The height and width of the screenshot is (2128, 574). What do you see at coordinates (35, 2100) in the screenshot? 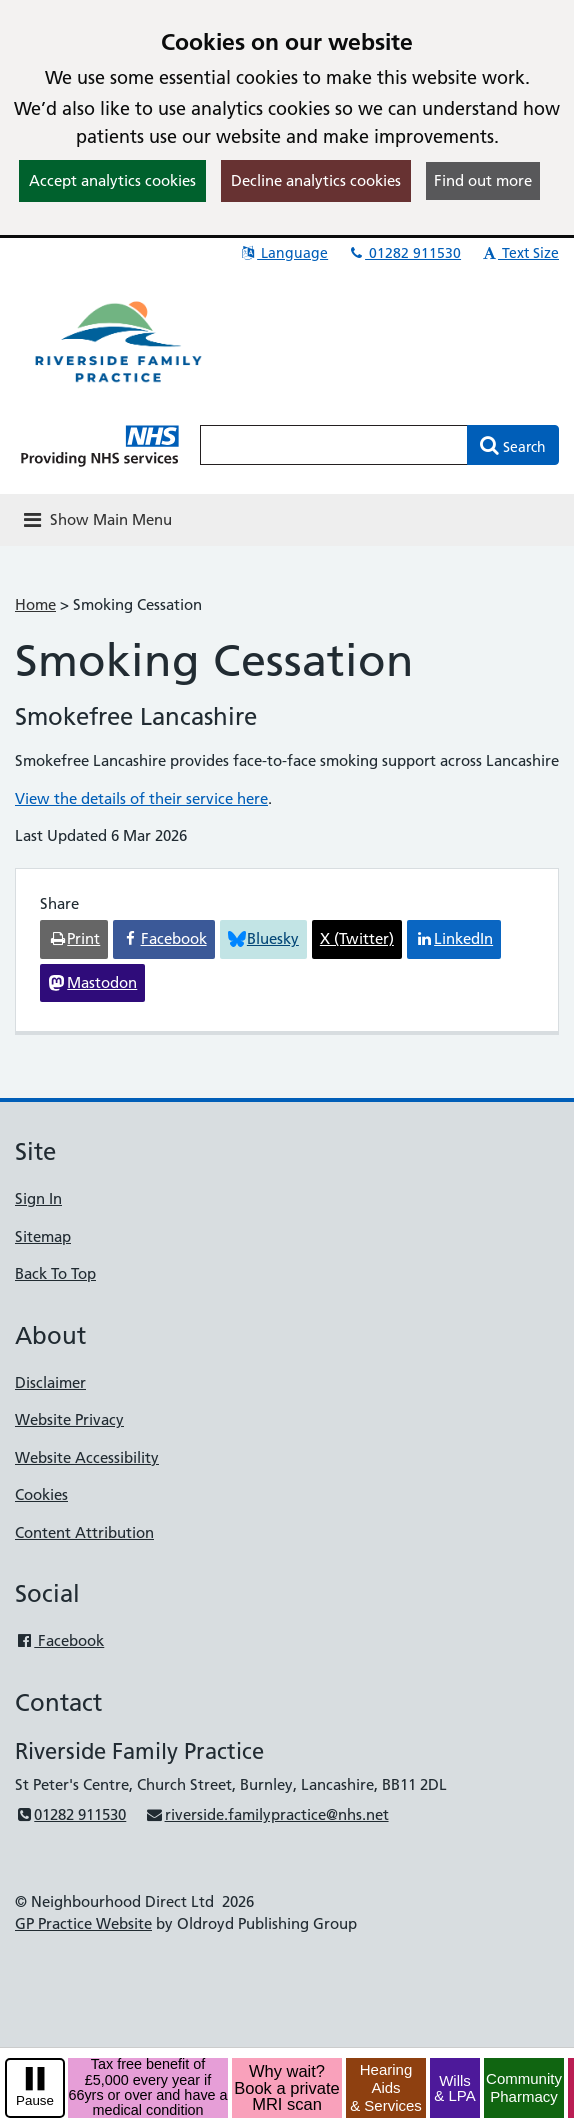
I see `Pause [pause-play]` at bounding box center [35, 2100].